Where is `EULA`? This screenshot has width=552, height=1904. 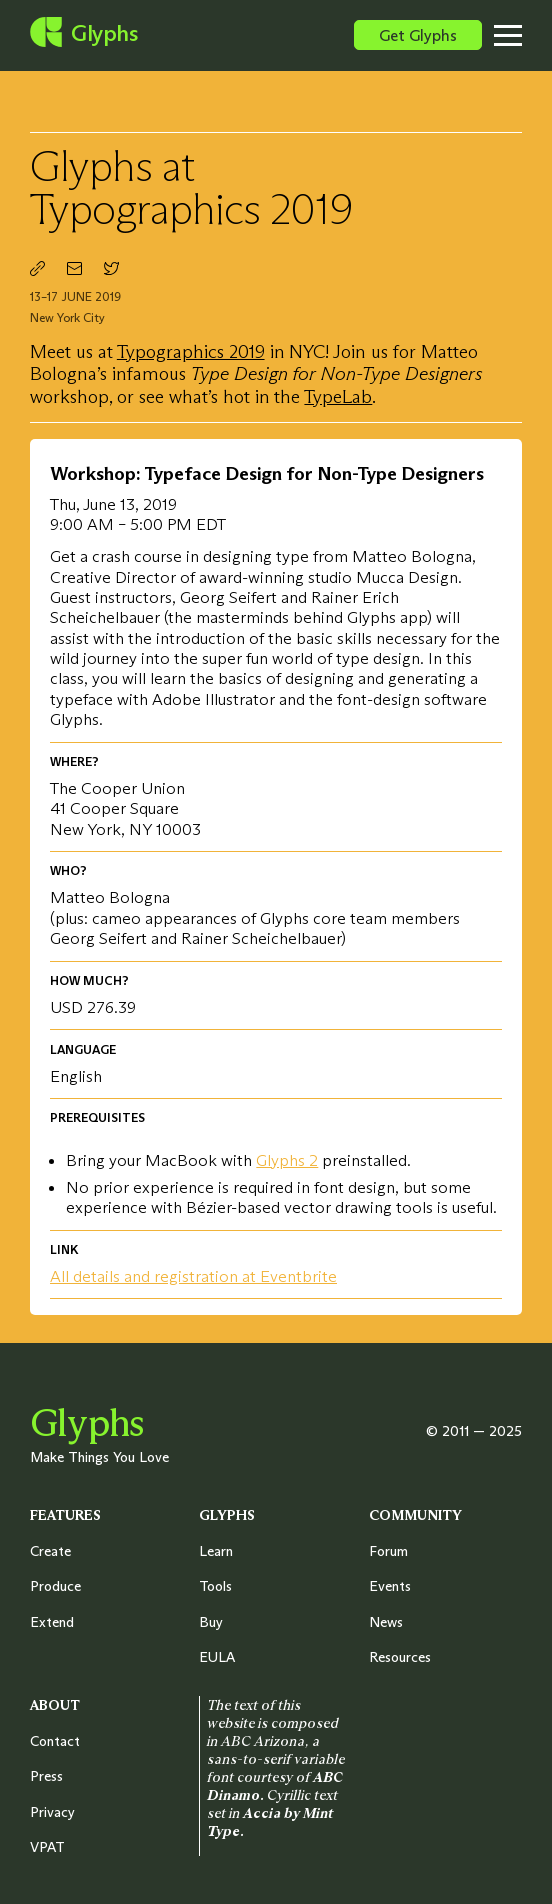 EULA is located at coordinates (217, 1657).